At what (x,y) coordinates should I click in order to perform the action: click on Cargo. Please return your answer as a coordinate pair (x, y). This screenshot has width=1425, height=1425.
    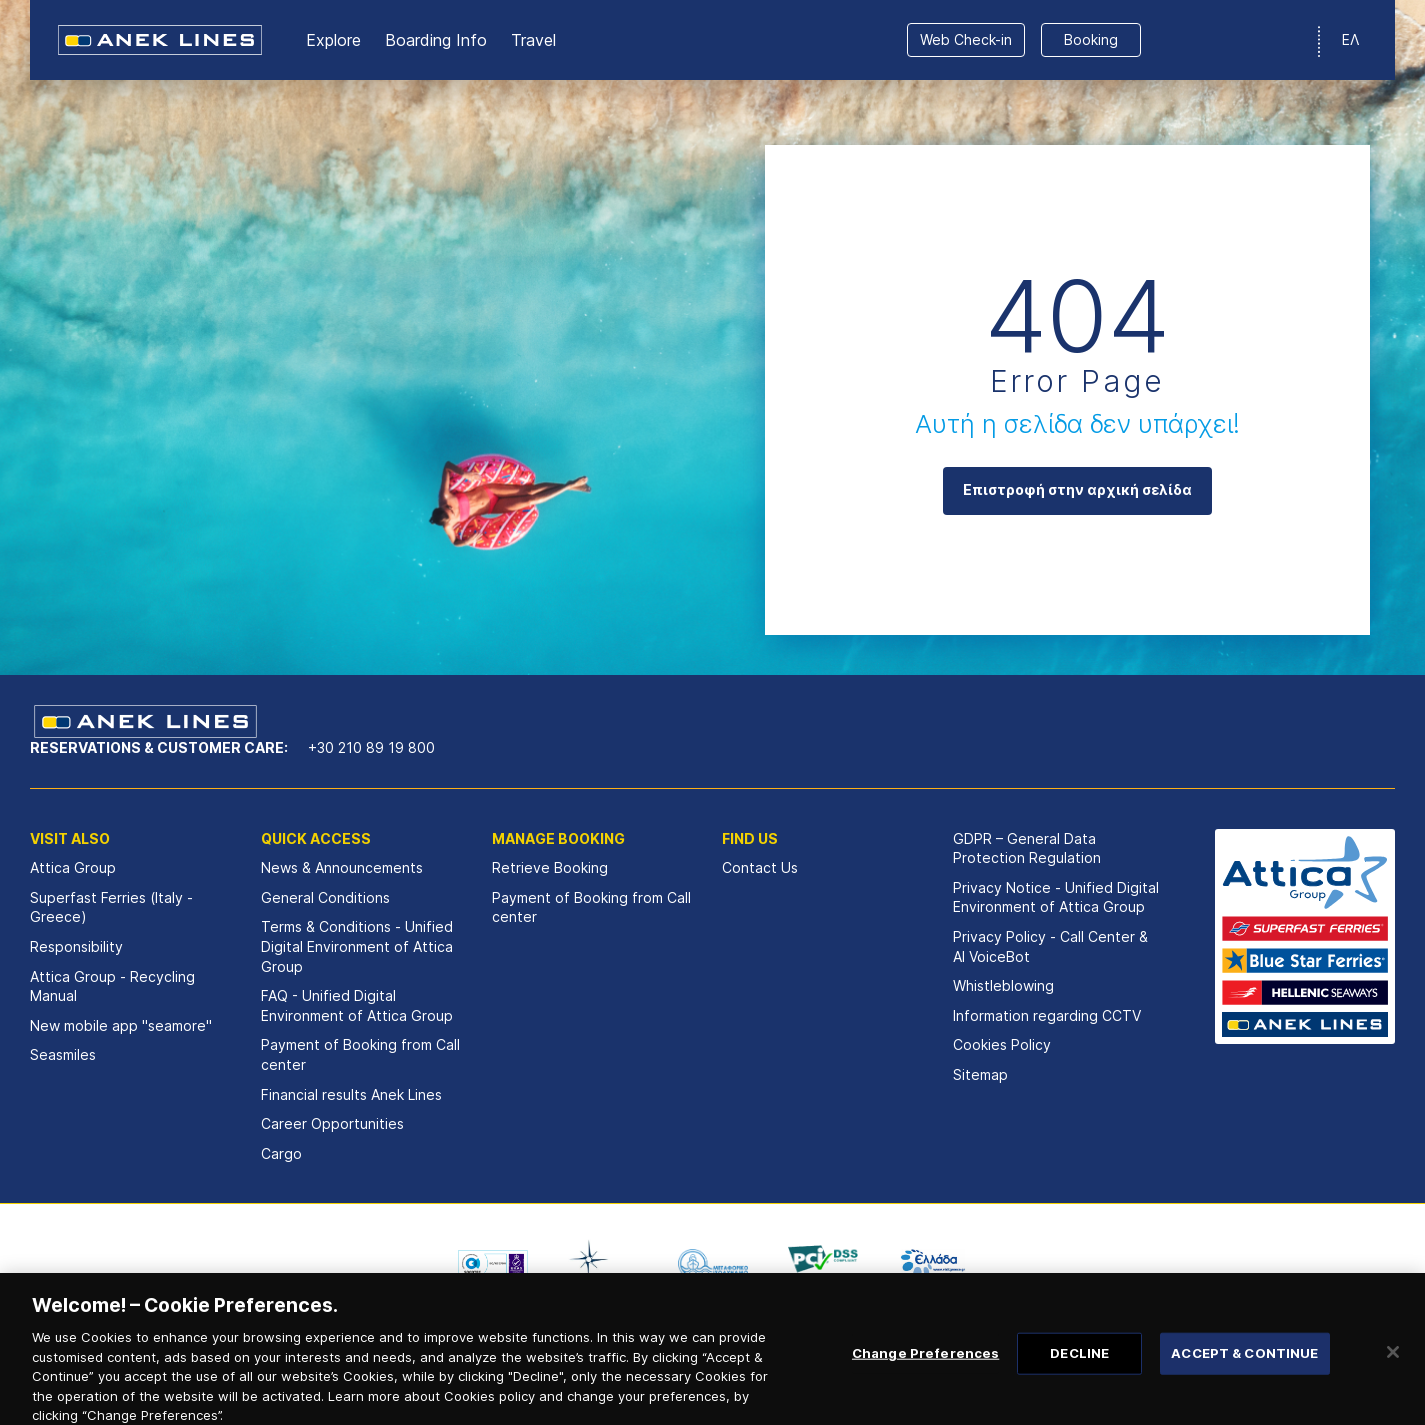
    Looking at the image, I should click on (281, 1153).